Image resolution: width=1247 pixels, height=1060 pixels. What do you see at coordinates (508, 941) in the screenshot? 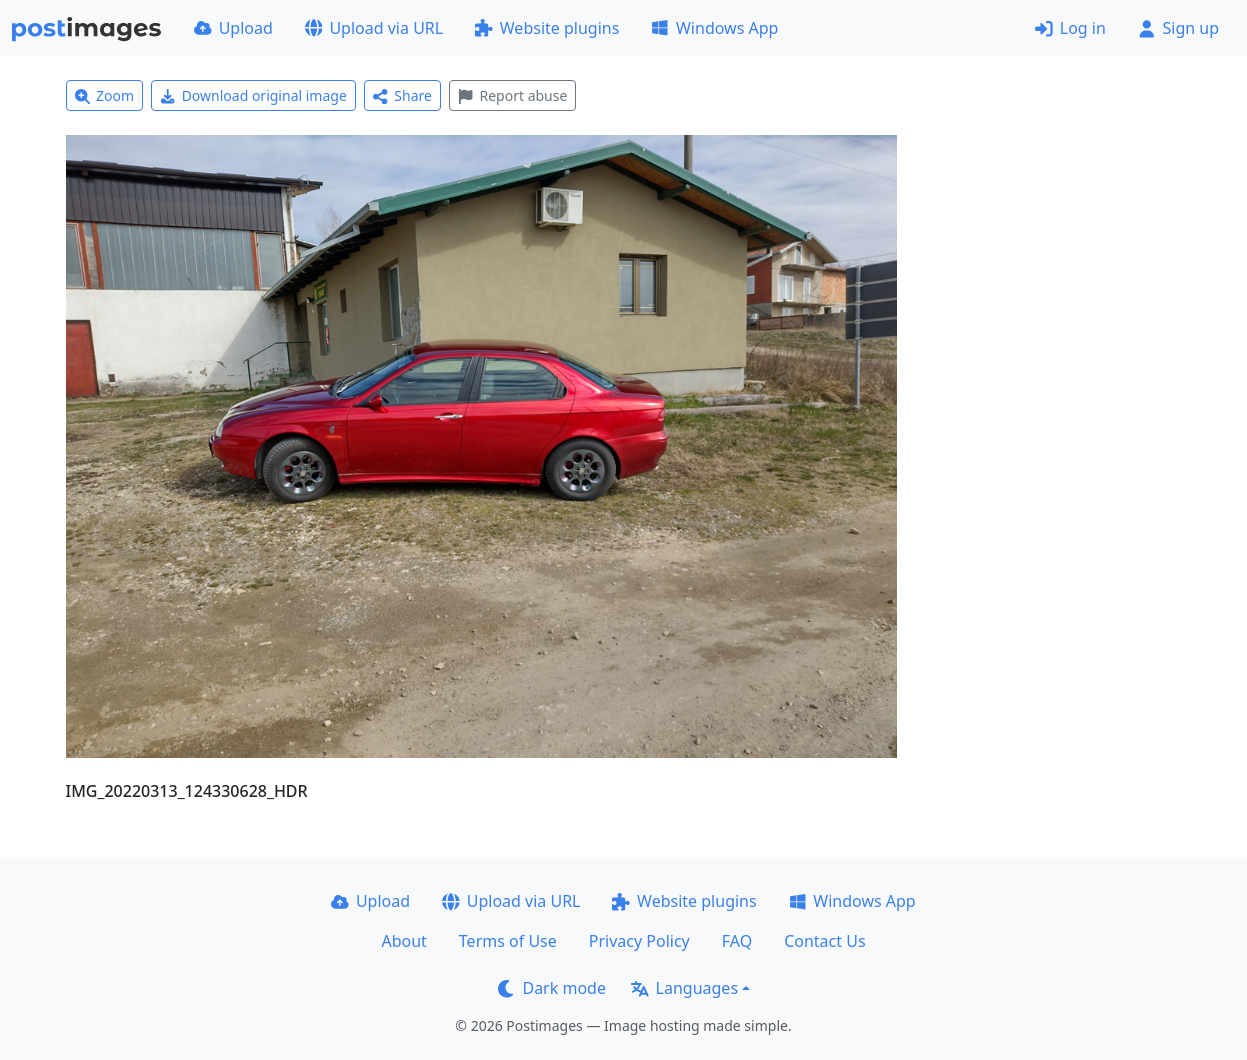
I see `Terms of Use` at bounding box center [508, 941].